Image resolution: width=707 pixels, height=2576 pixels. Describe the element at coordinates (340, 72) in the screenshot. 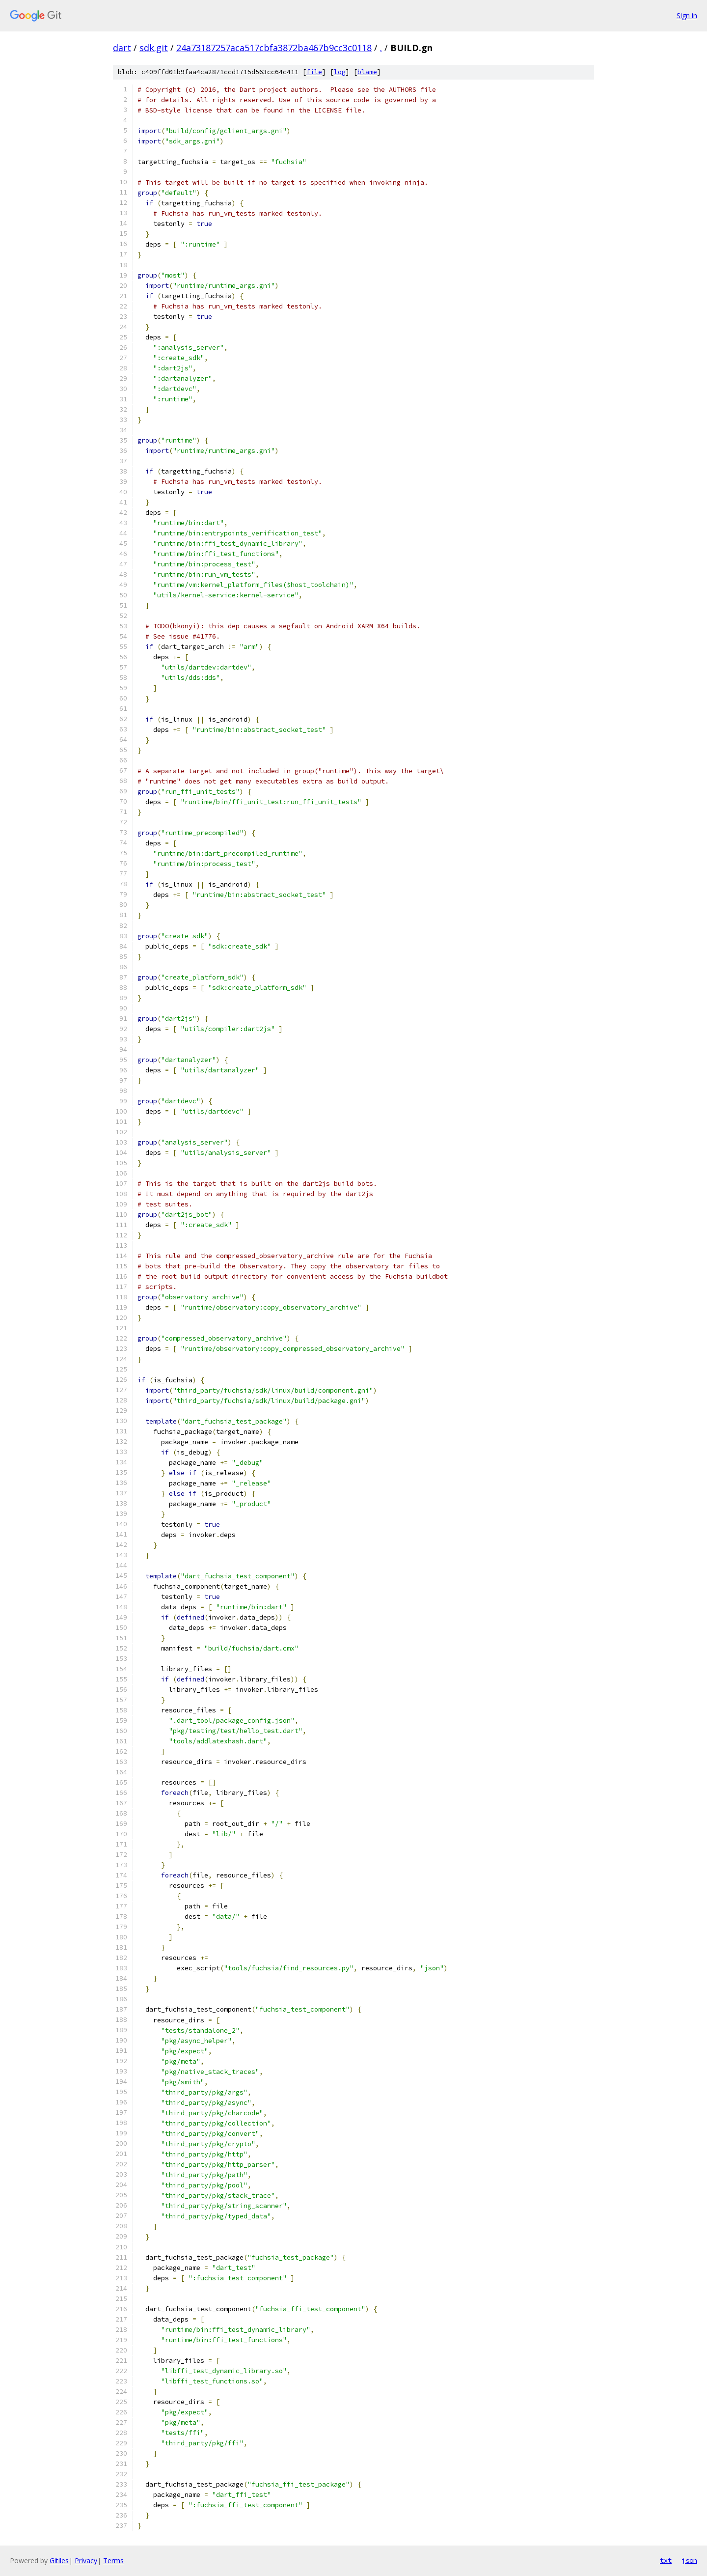

I see `log` at that location.